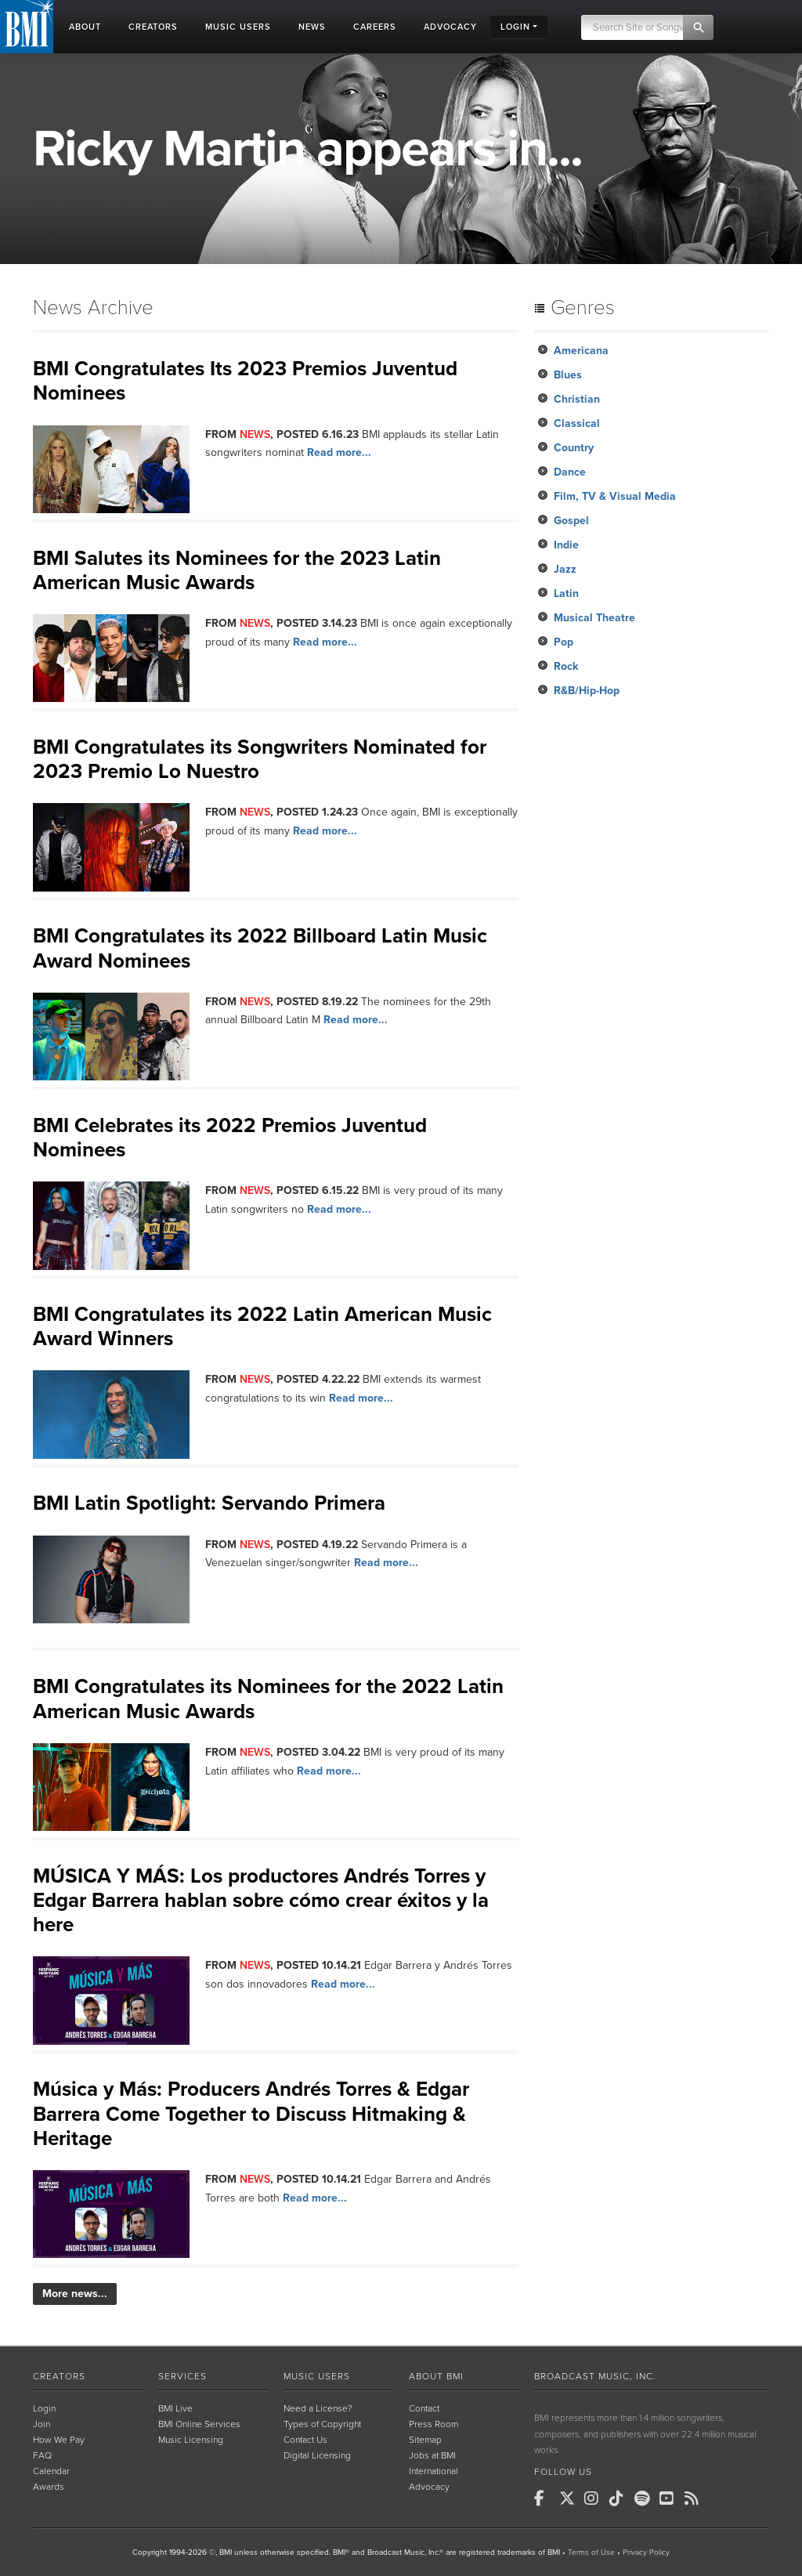 The width and height of the screenshot is (802, 2576). What do you see at coordinates (570, 472) in the screenshot?
I see `Dance` at bounding box center [570, 472].